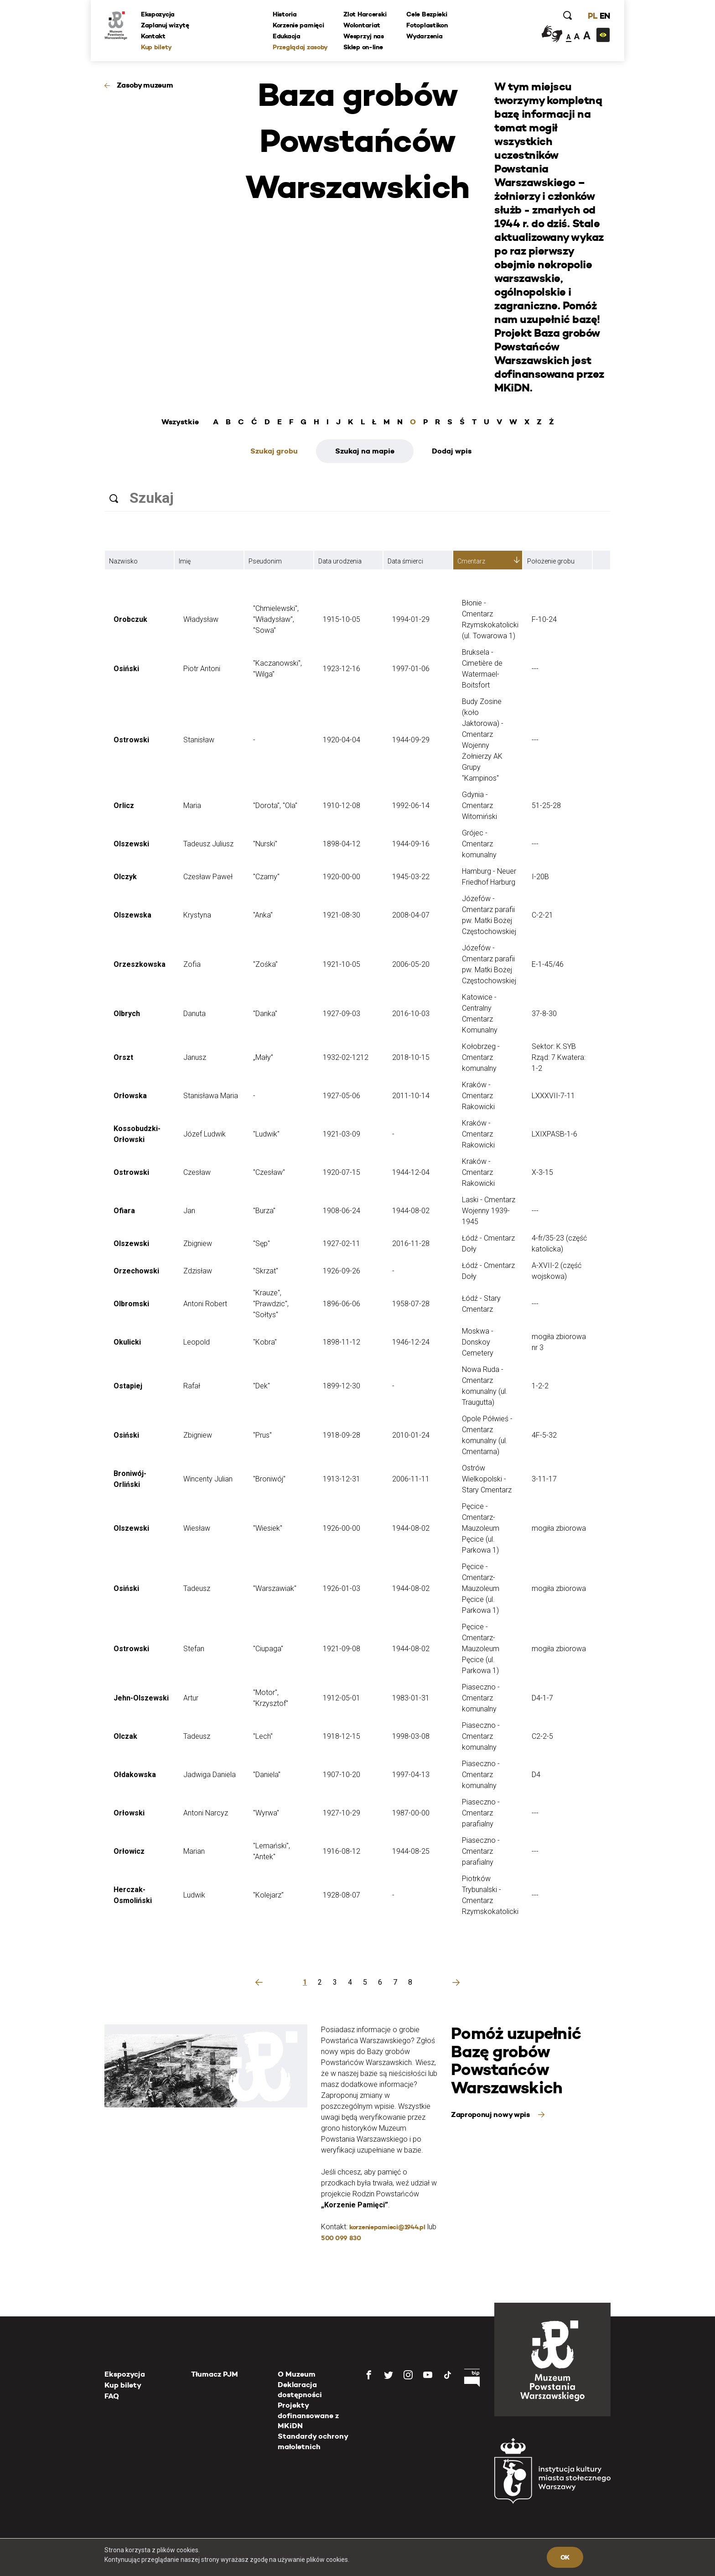 This screenshot has width=715, height=2576. Describe the element at coordinates (265, 1271) in the screenshot. I see `"Skrzat"` at that location.